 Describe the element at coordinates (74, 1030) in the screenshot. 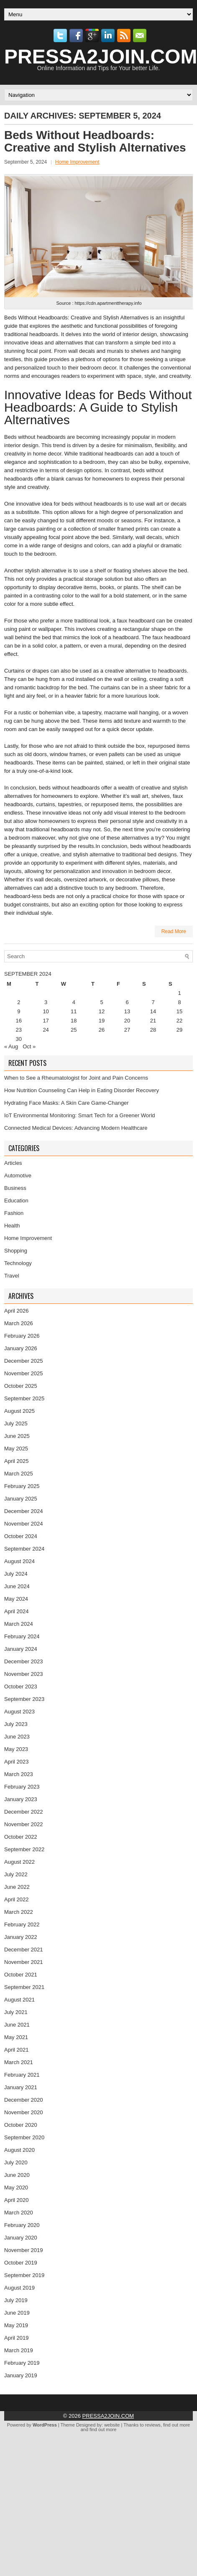

I see `25 [Posts published on September 25, 2024]` at that location.